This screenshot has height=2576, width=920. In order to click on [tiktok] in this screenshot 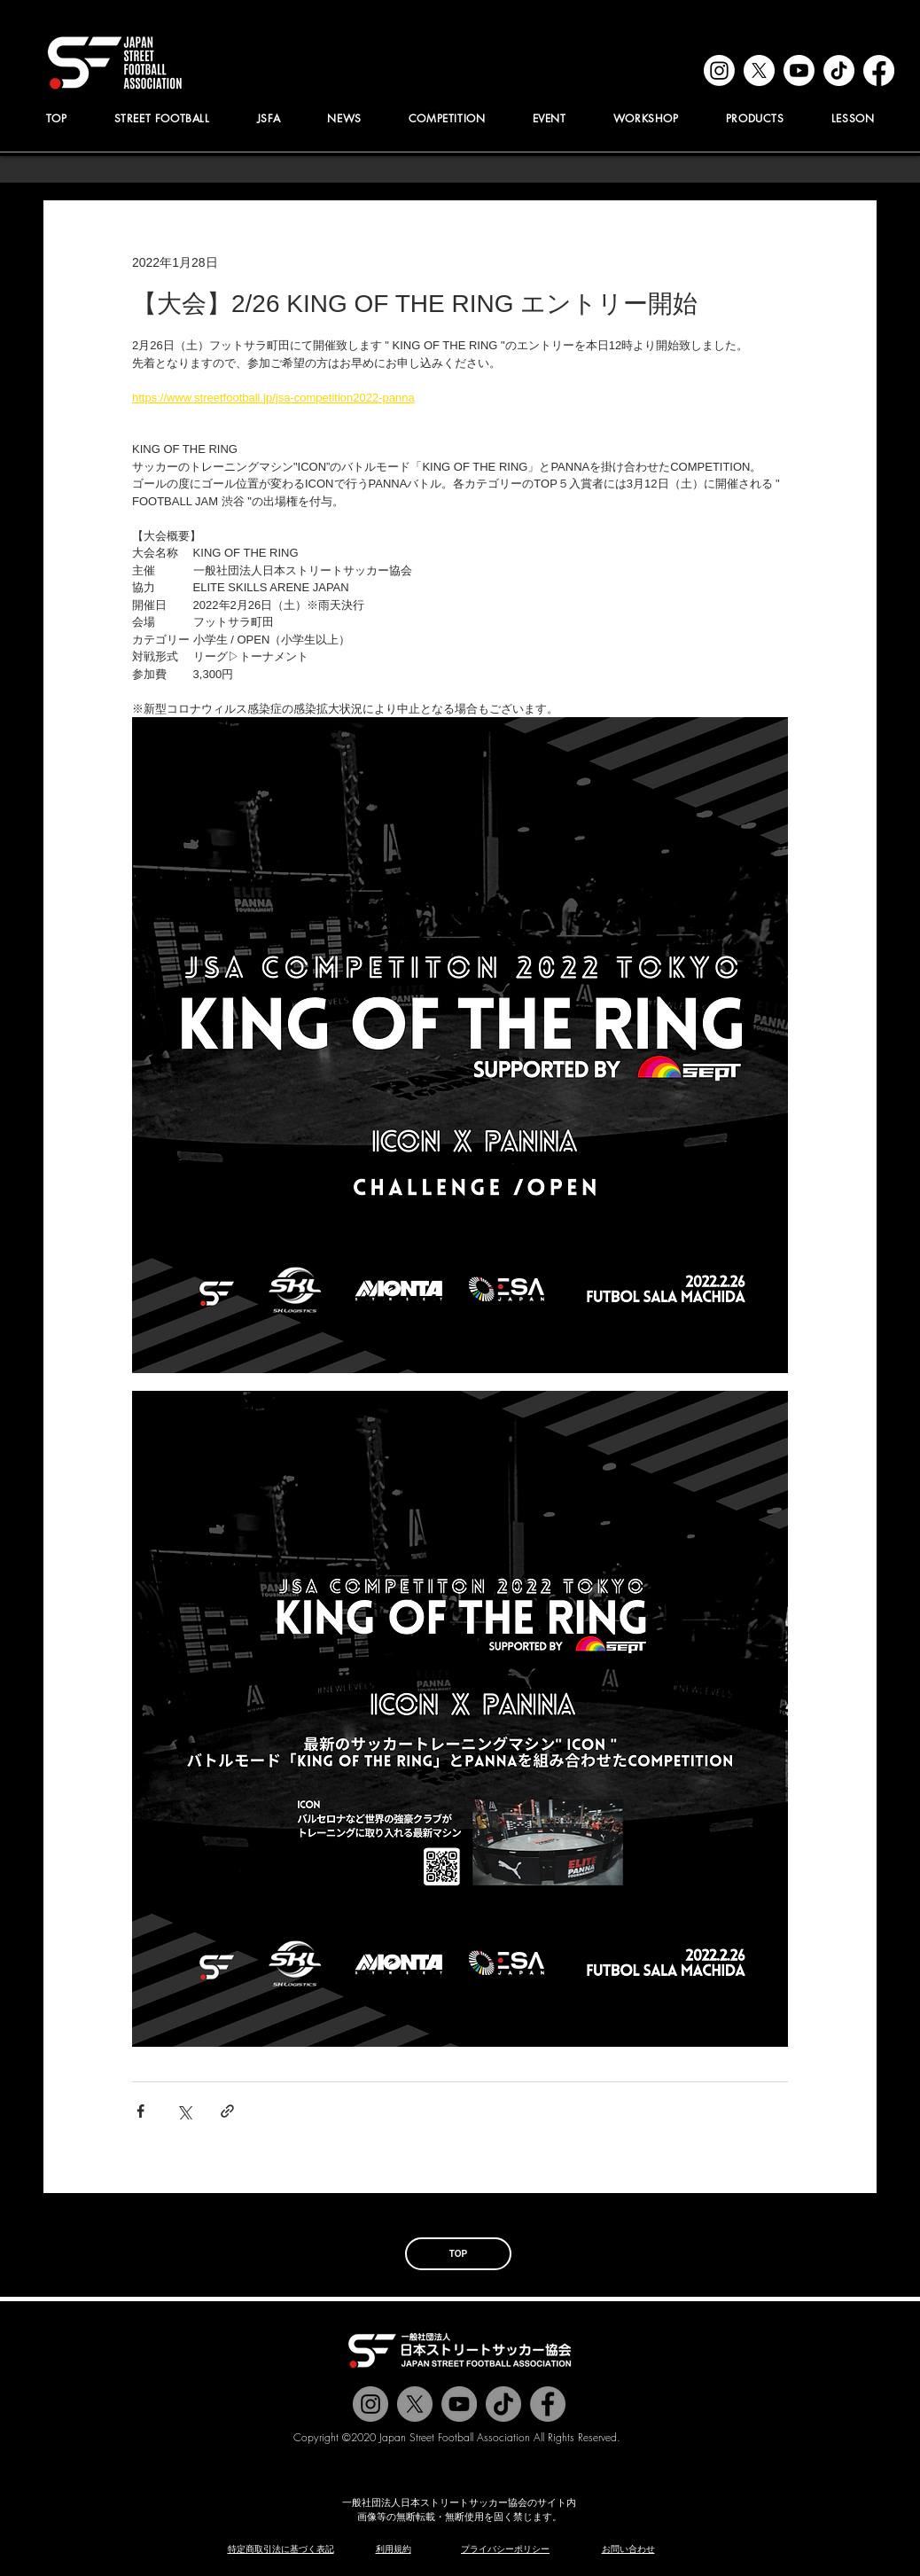, I will do `click(838, 70)`.